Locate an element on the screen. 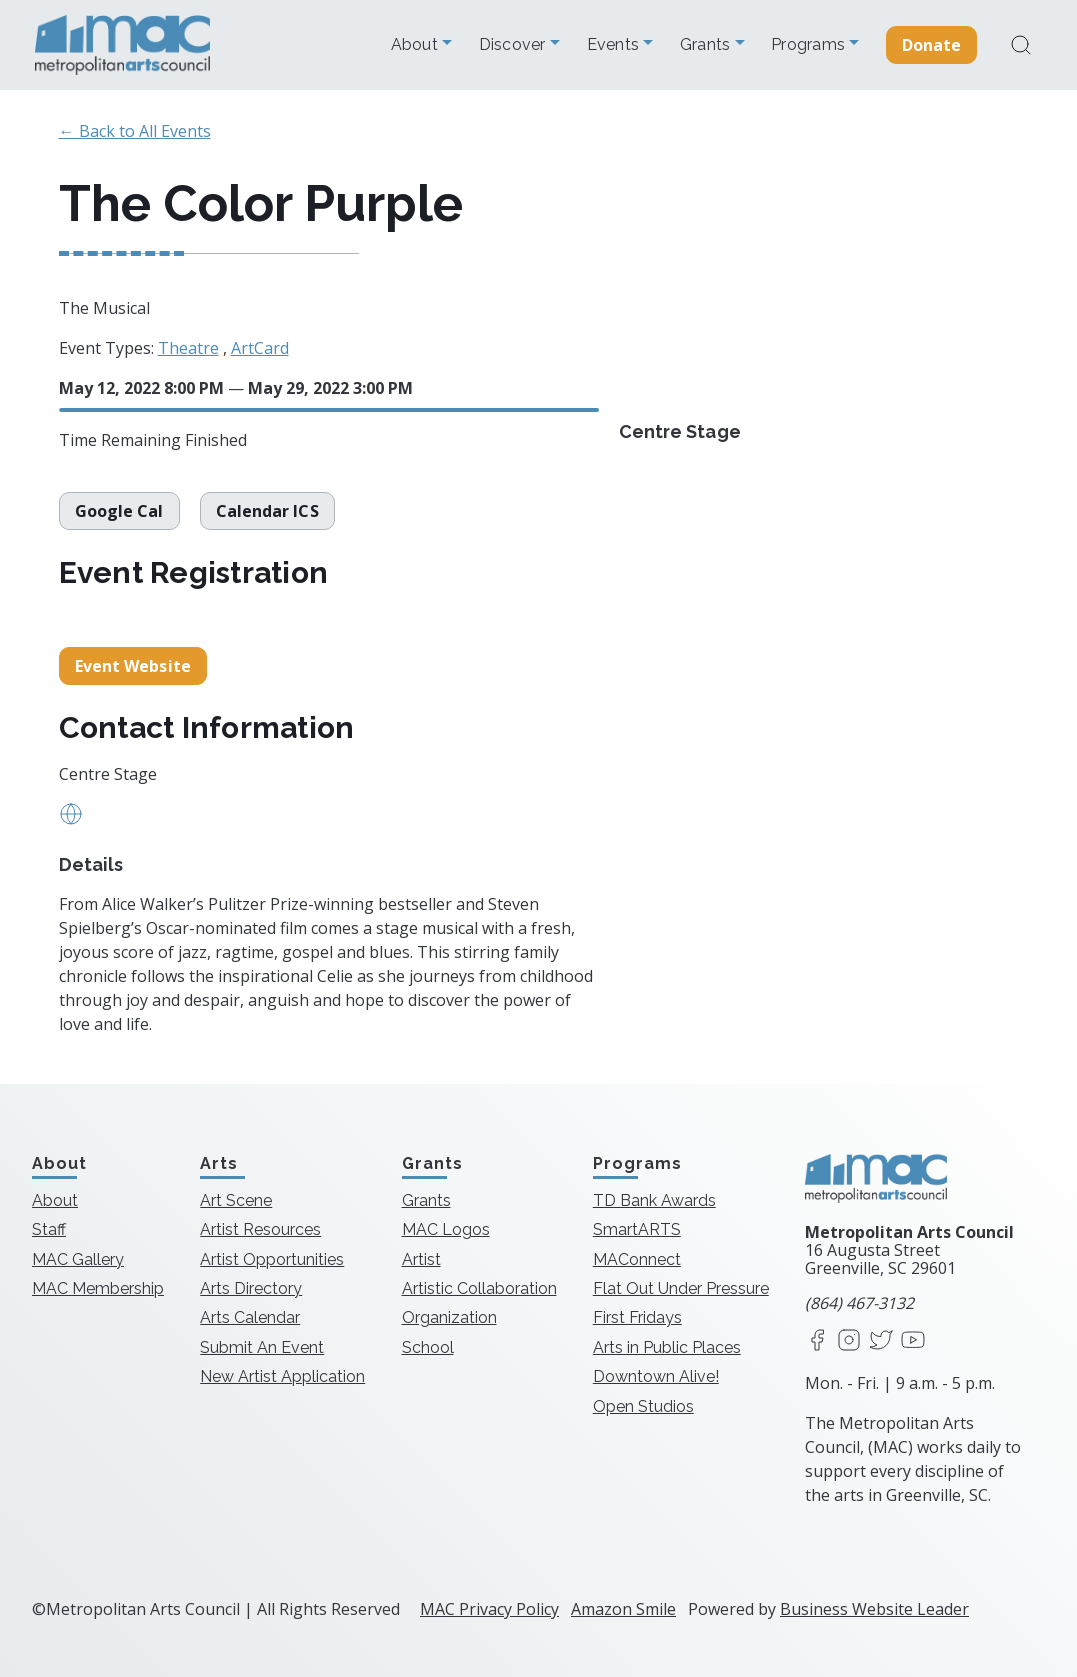 The image size is (1077, 1677). Artist Opportunities is located at coordinates (272, 1259).